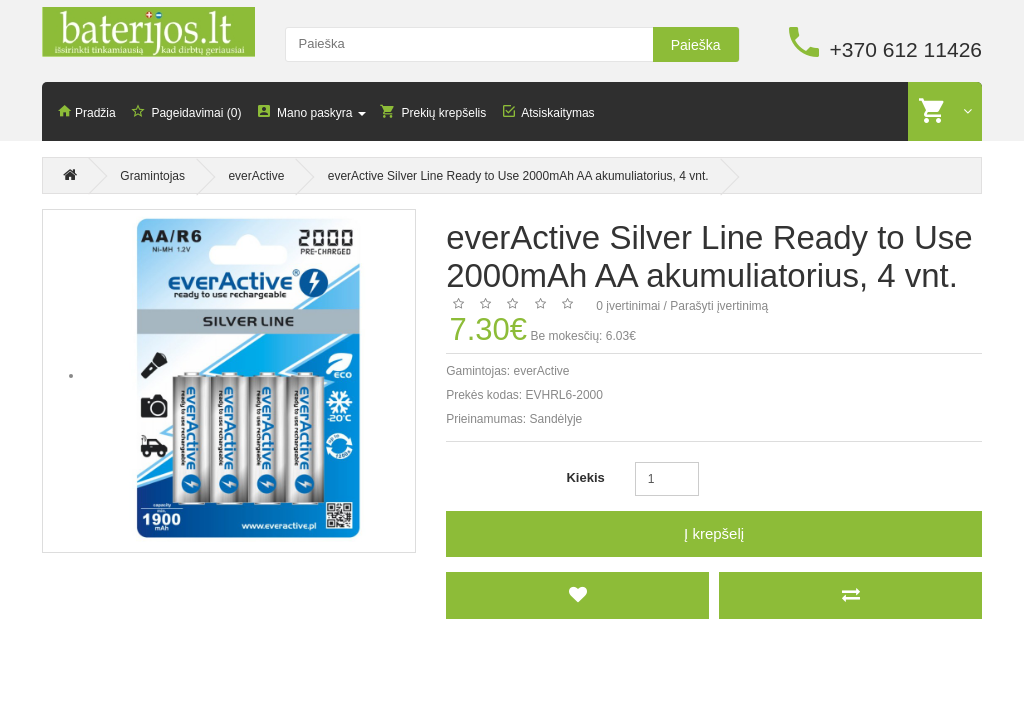 This screenshot has width=1024, height=720. I want to click on Gramintojas, so click(152, 176).